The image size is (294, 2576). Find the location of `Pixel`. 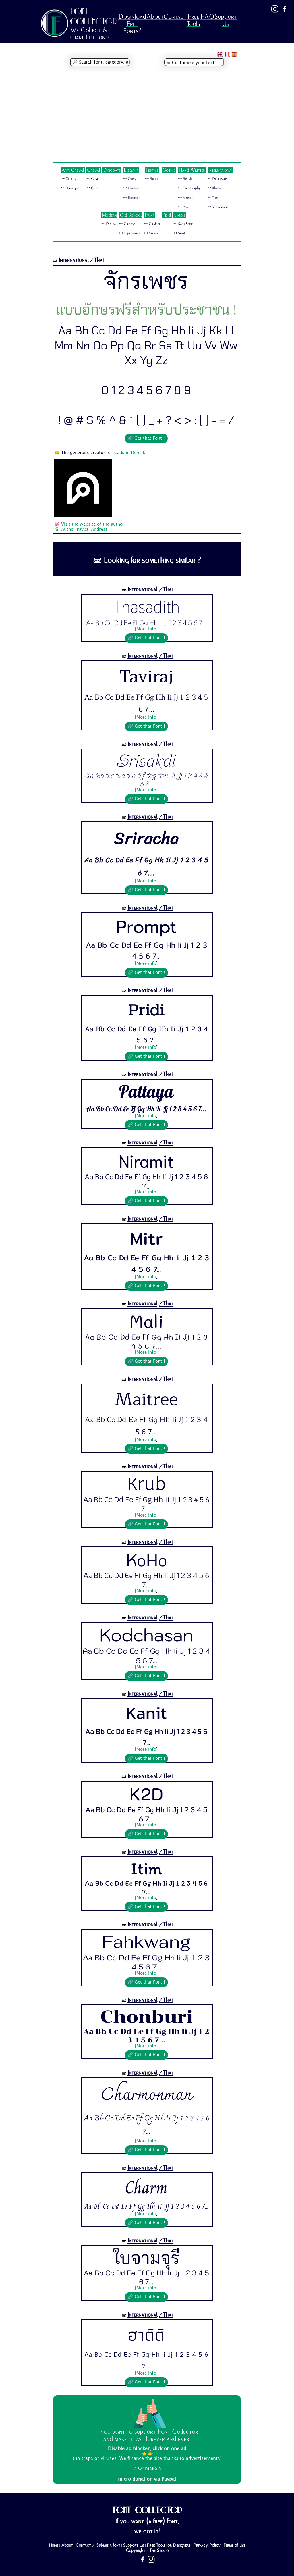

Pixel is located at coordinates (166, 215).